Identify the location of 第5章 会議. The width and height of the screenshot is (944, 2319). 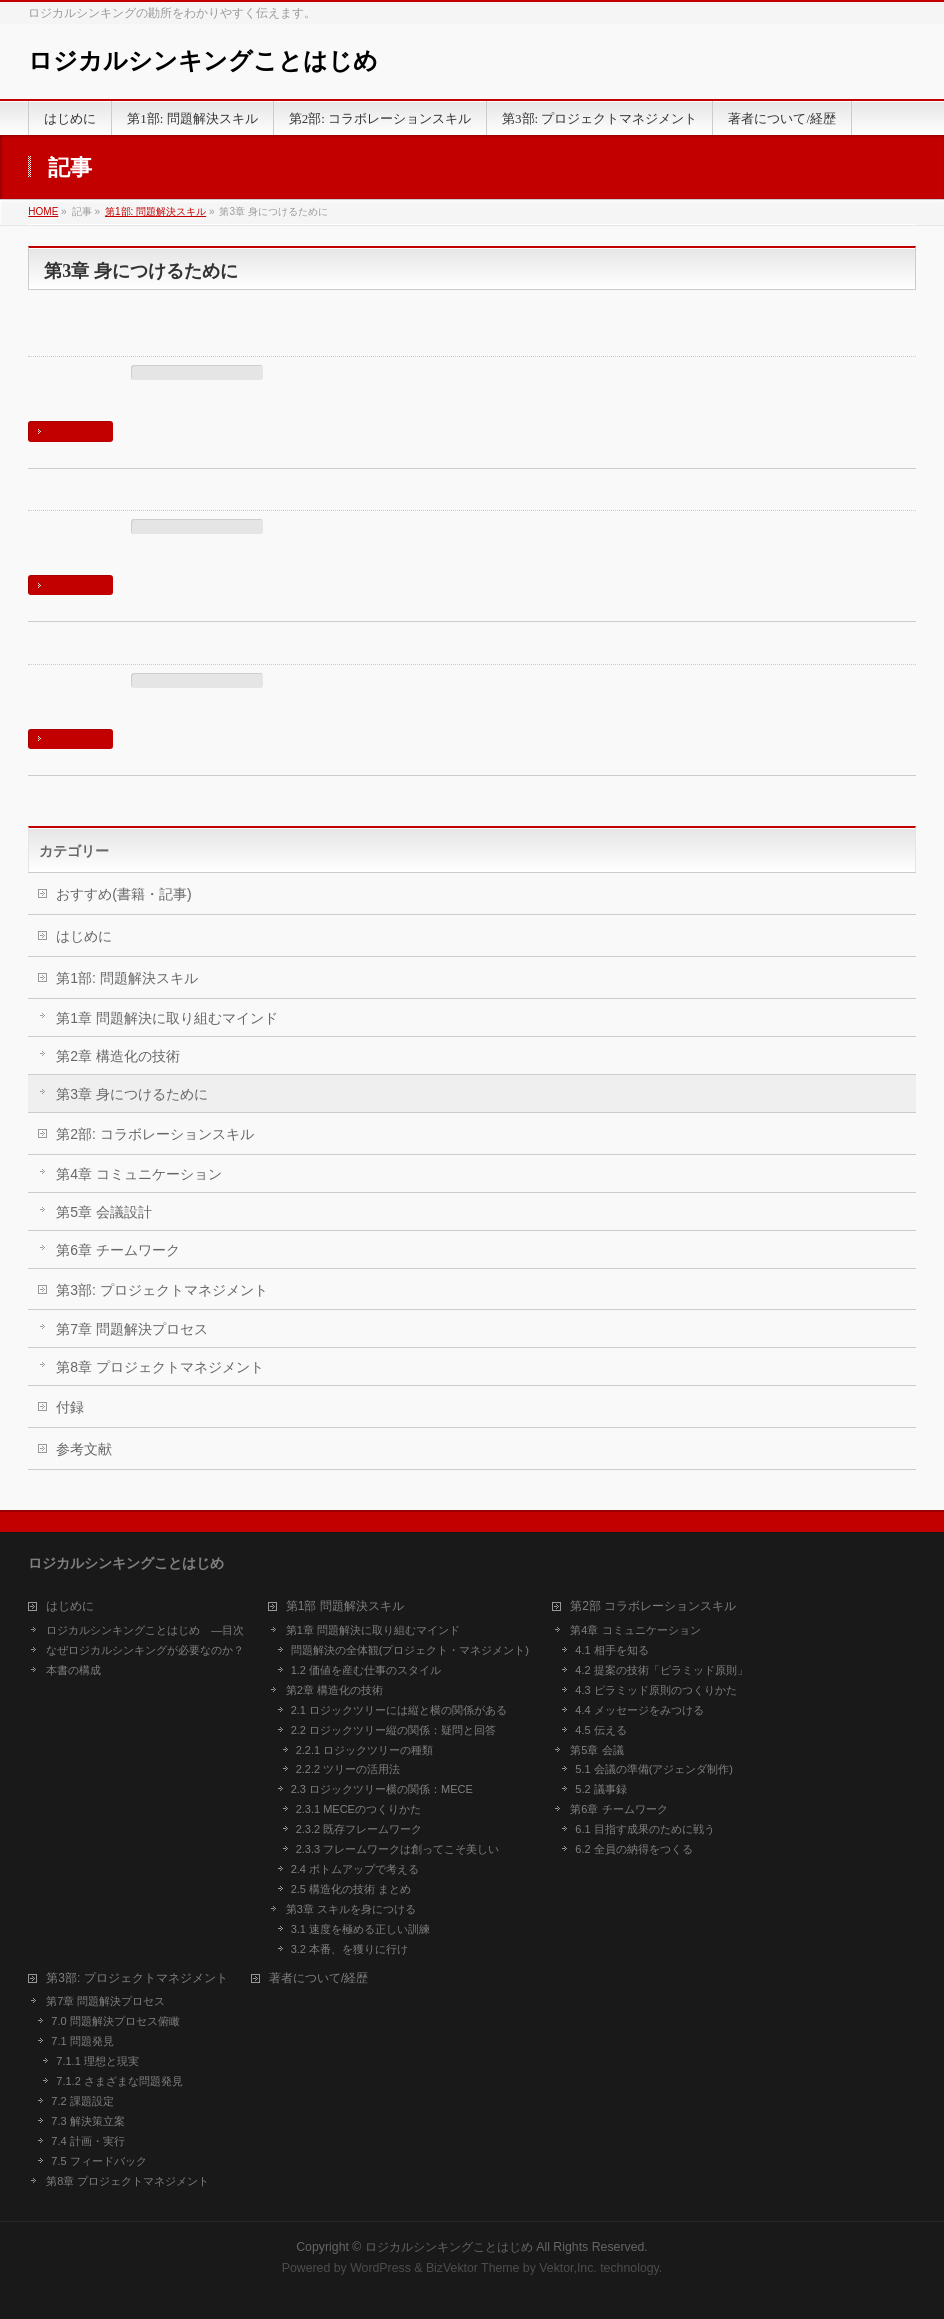
(596, 1750).